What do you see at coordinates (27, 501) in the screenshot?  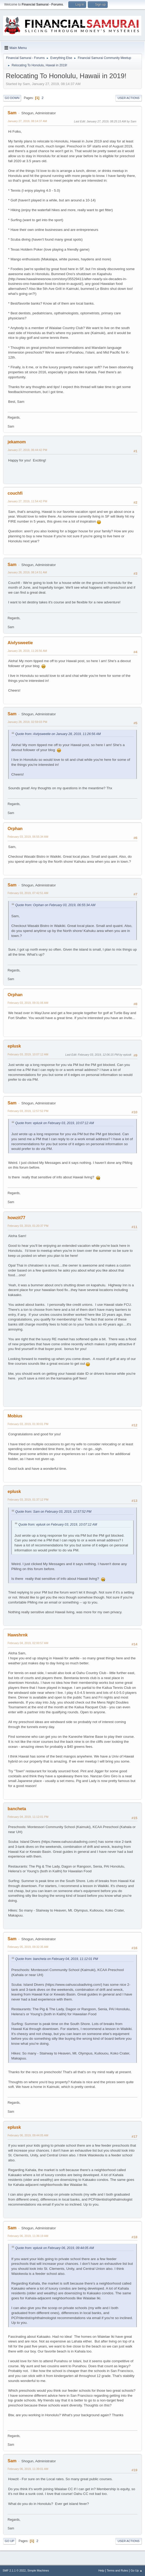 I see `January 27, 2019, 11:54:42 PM` at bounding box center [27, 501].